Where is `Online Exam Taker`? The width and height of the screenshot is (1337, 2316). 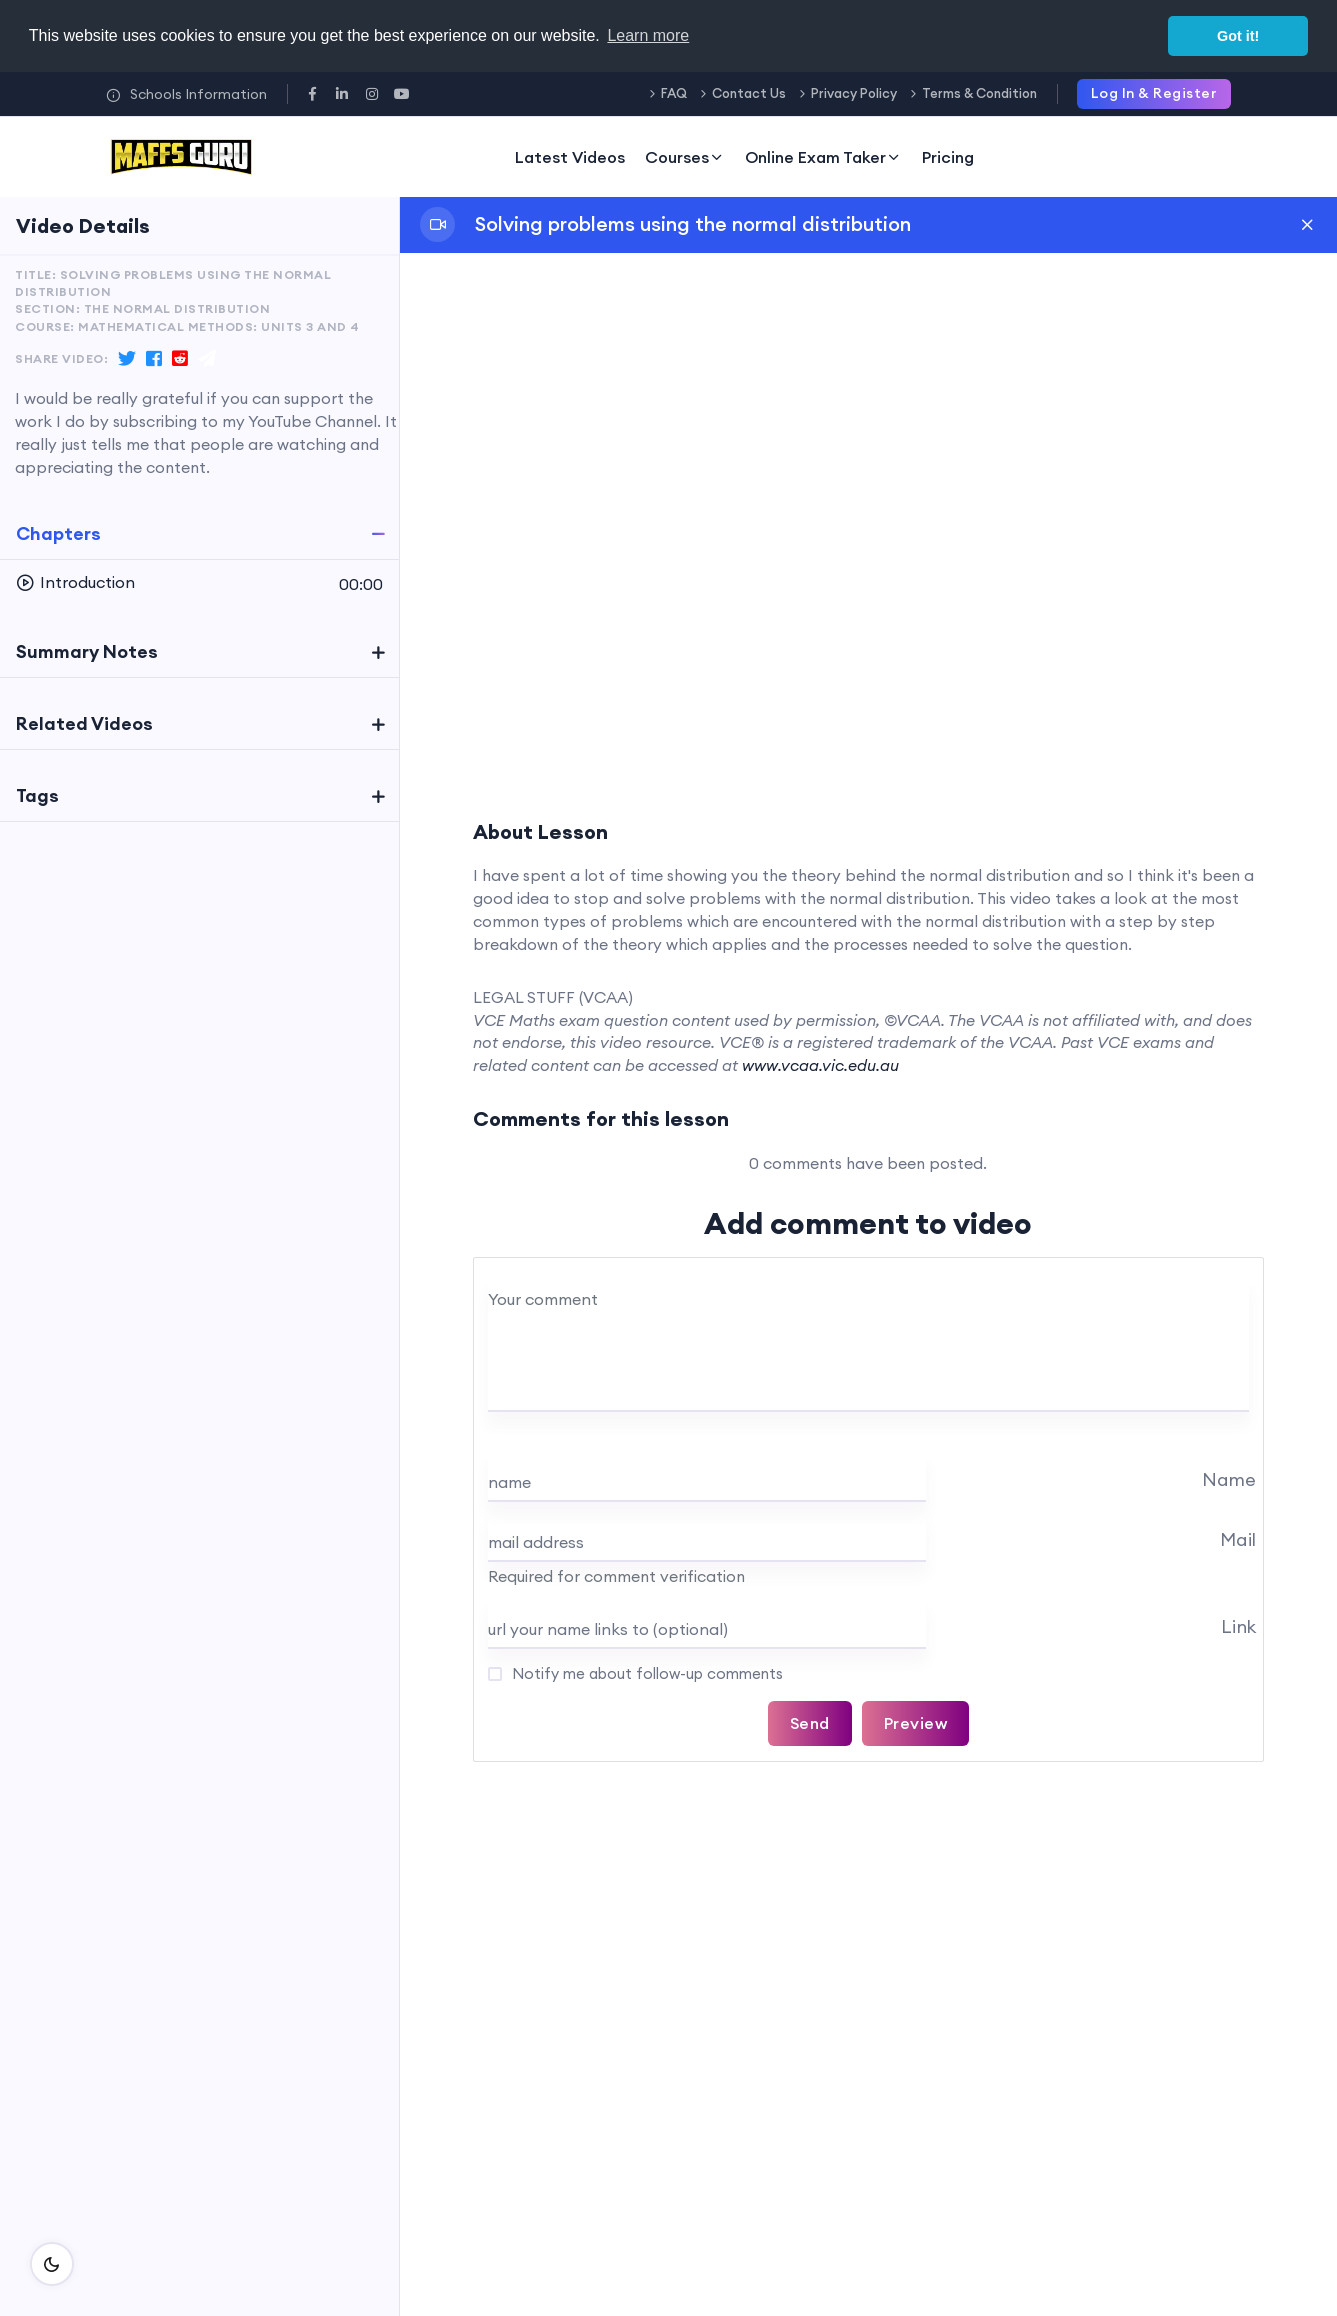 Online Exam Taker is located at coordinates (823, 157).